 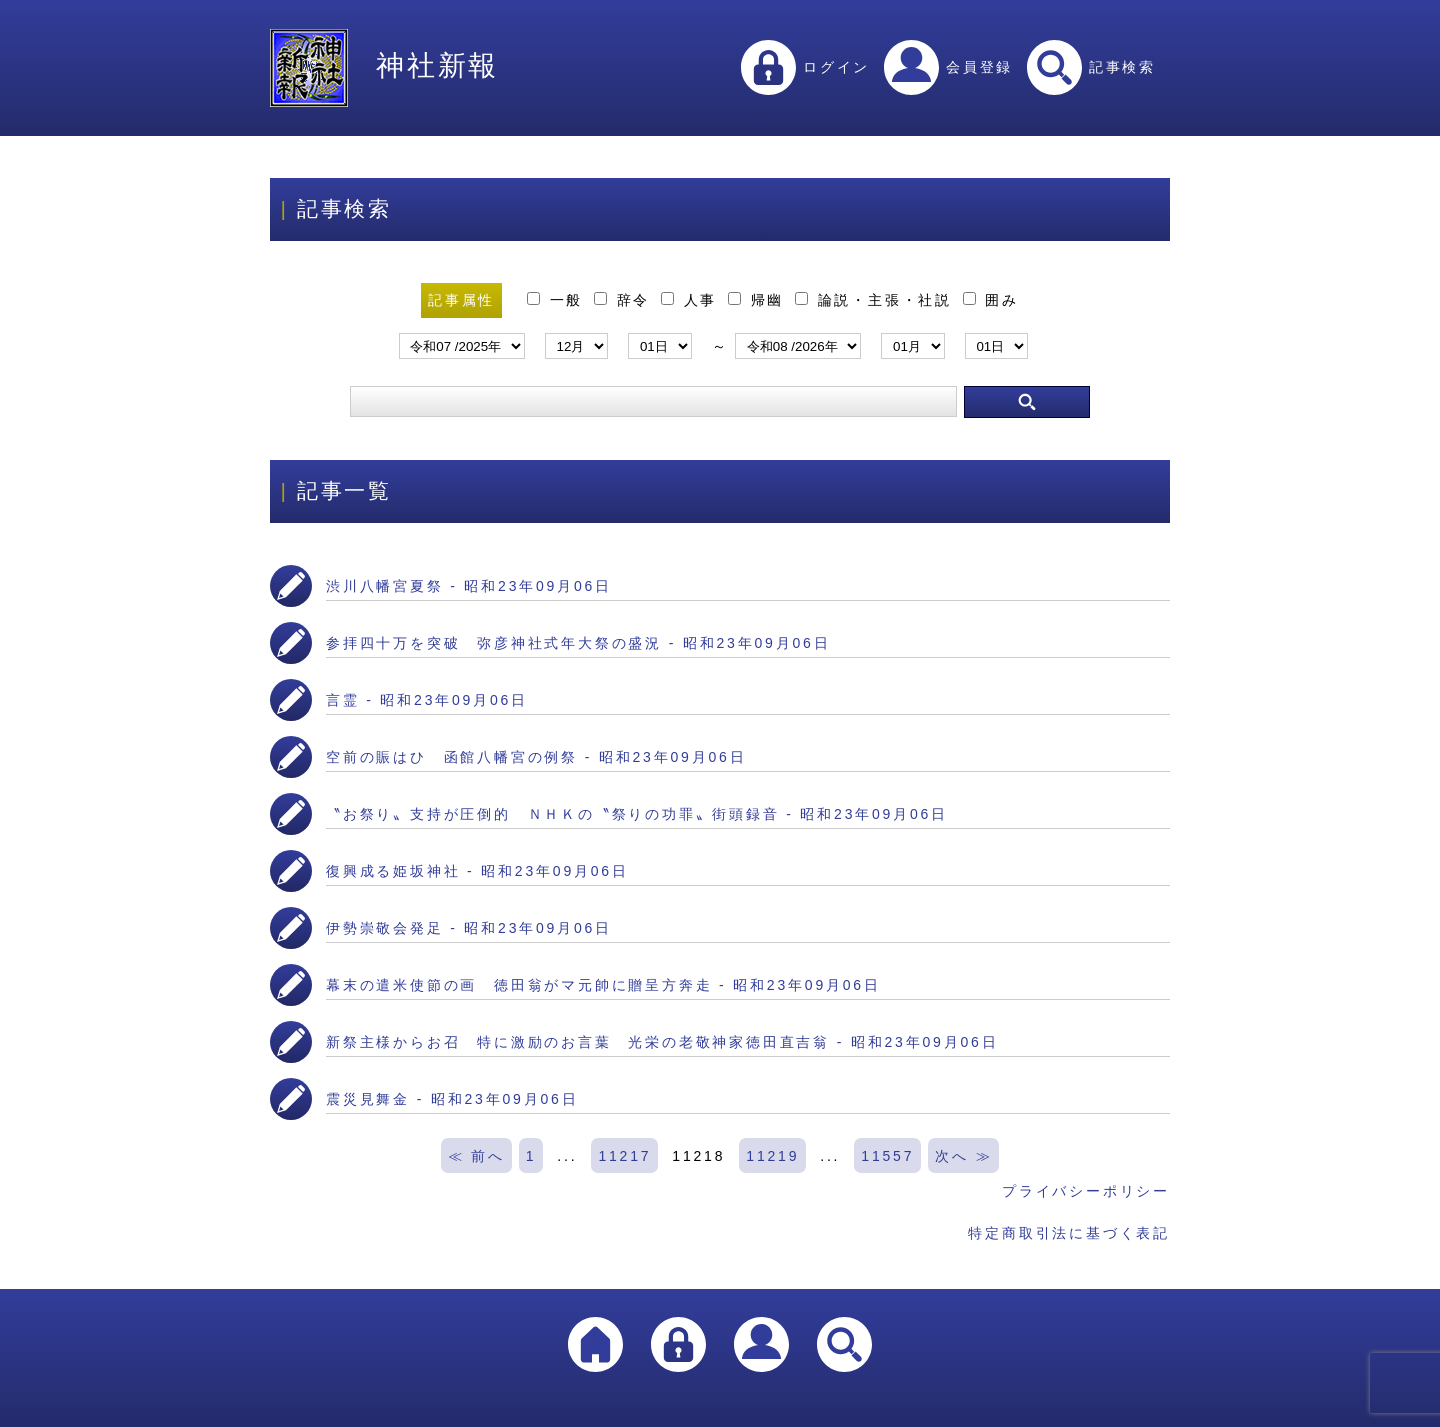 I want to click on 帰幽, so click(x=759, y=300).